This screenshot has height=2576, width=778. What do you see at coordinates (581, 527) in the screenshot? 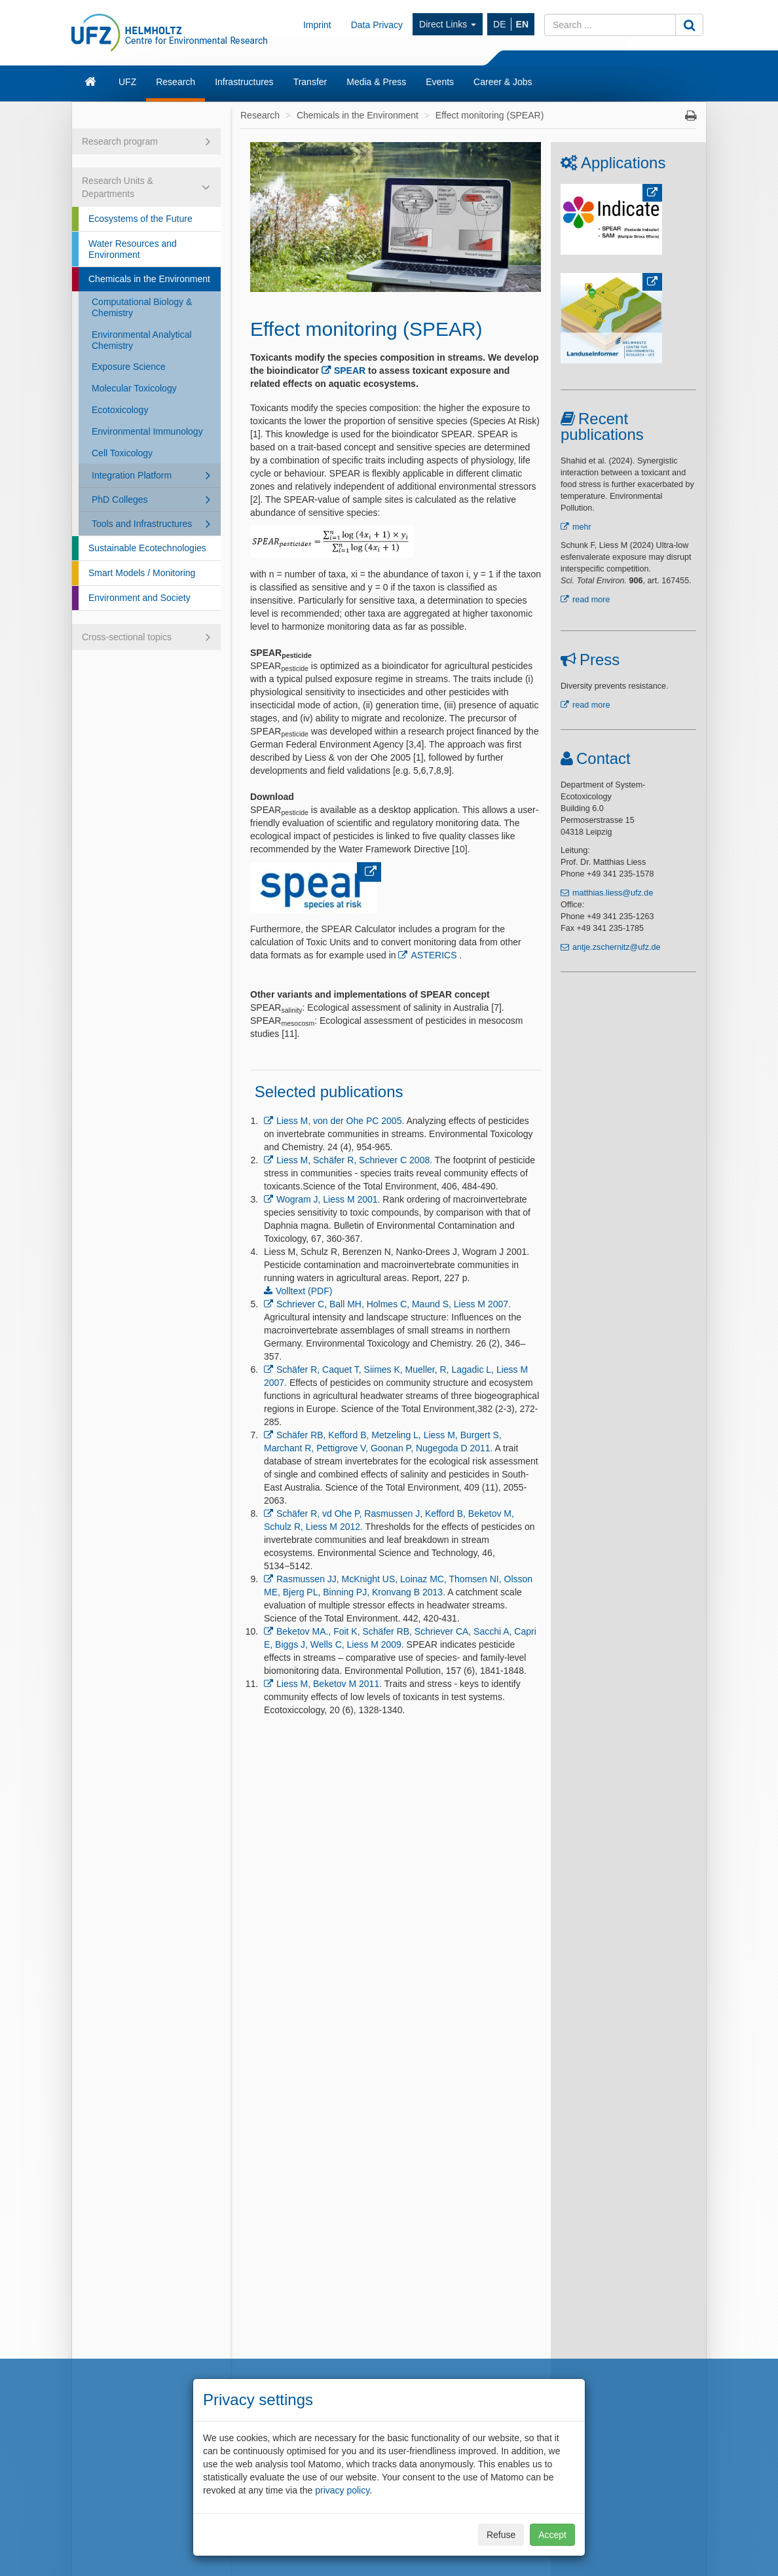
I see `mehr` at bounding box center [581, 527].